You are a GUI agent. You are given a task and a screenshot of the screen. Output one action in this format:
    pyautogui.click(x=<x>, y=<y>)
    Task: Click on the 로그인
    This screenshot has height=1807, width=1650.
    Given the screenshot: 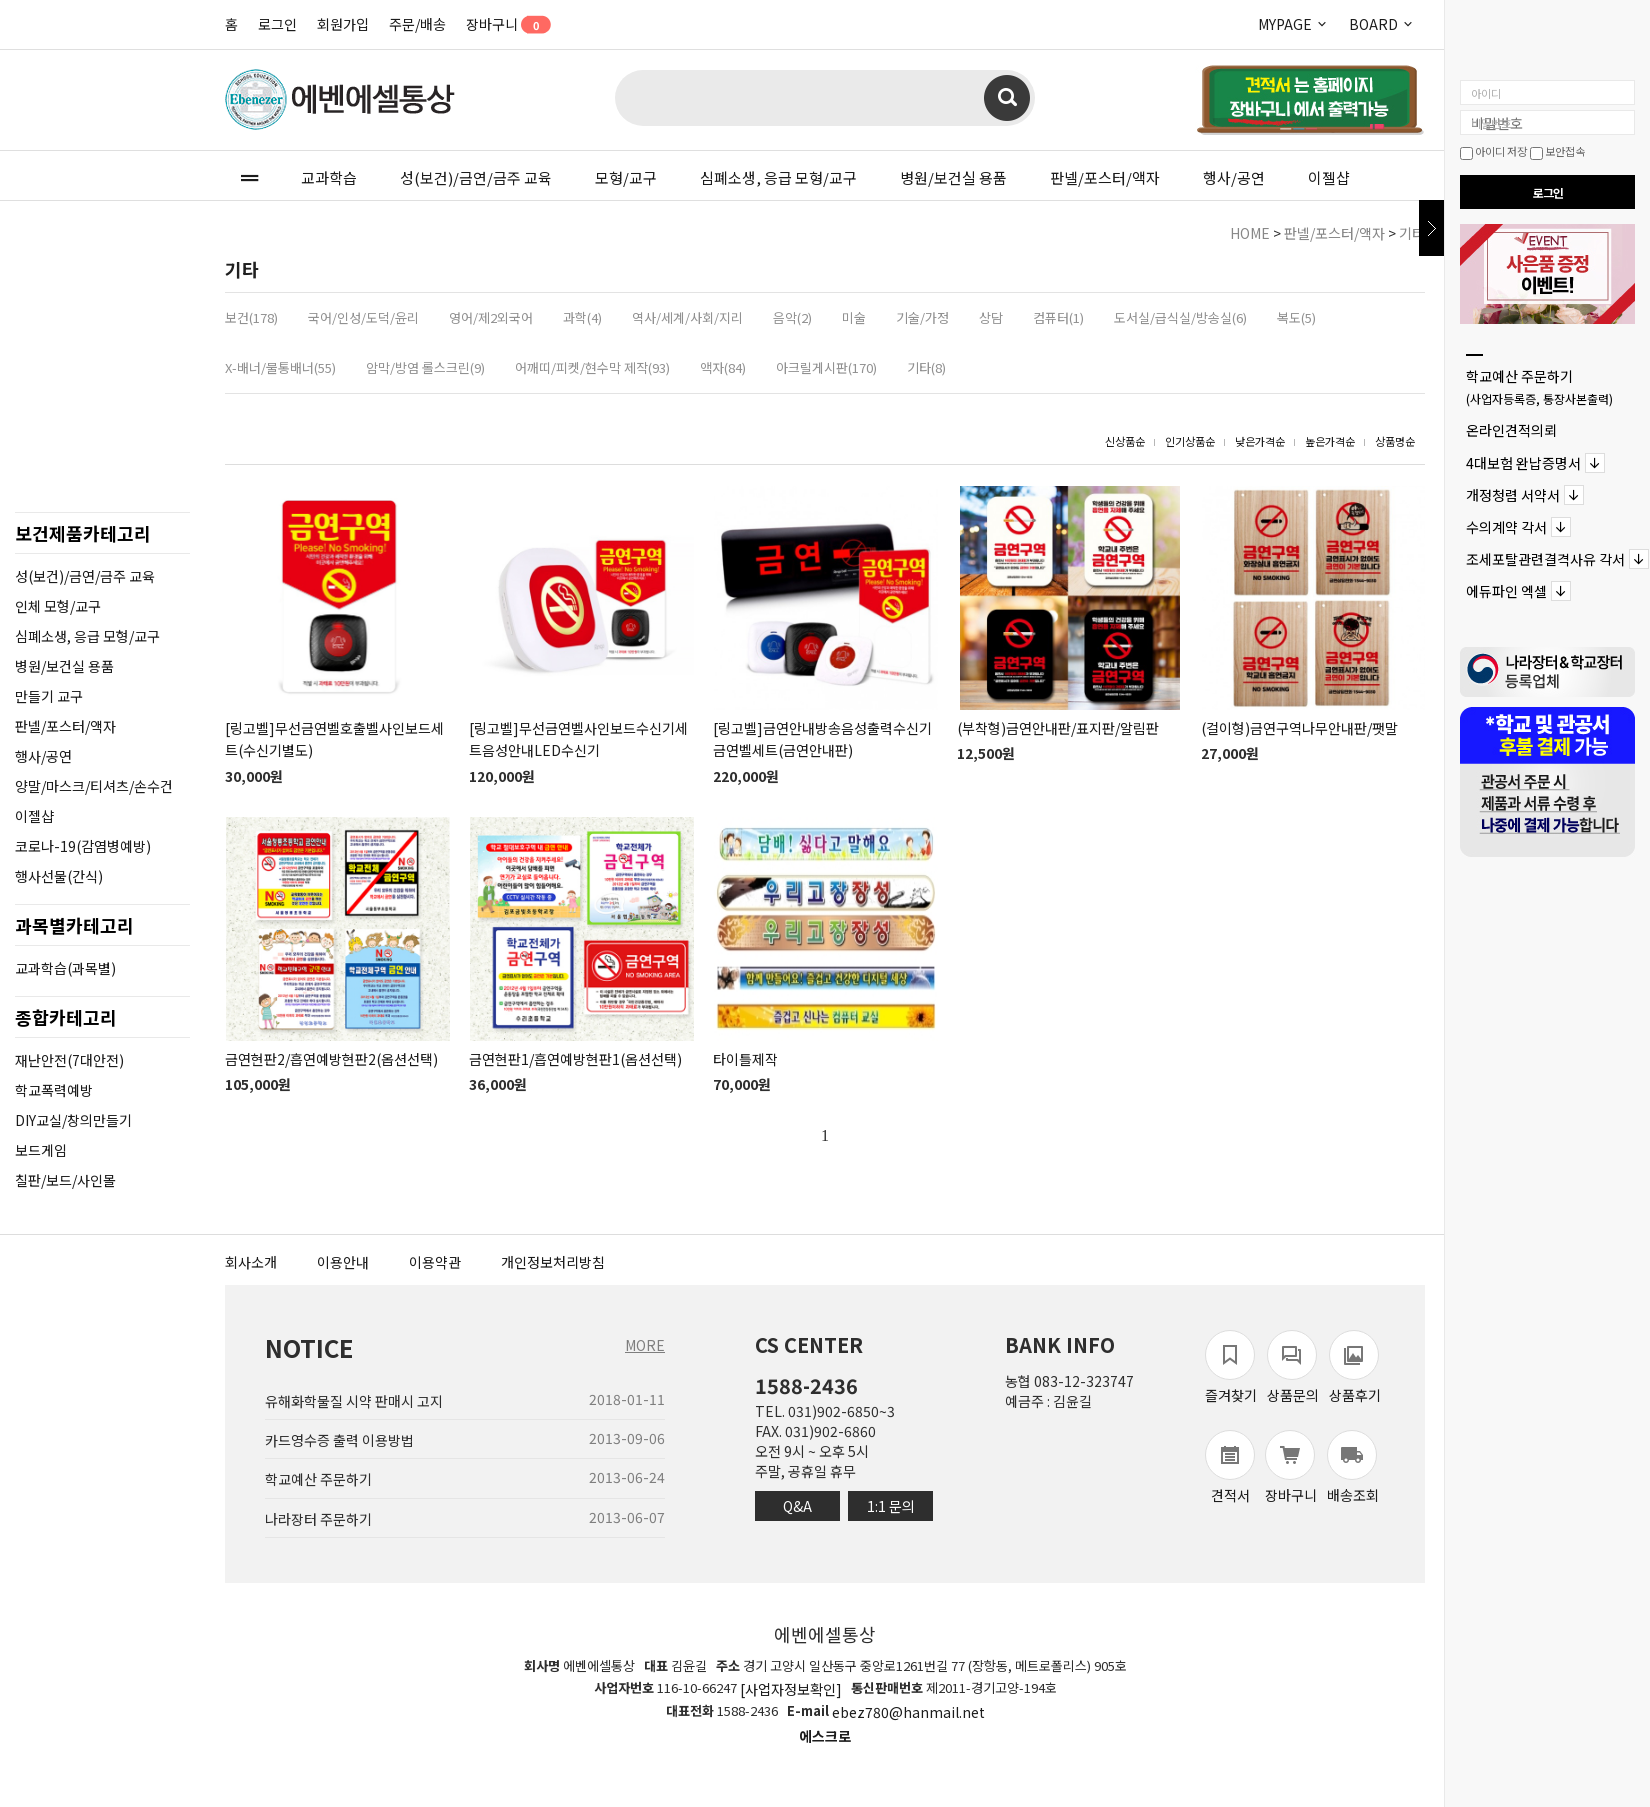 What is the action you would take?
    pyautogui.click(x=277, y=24)
    